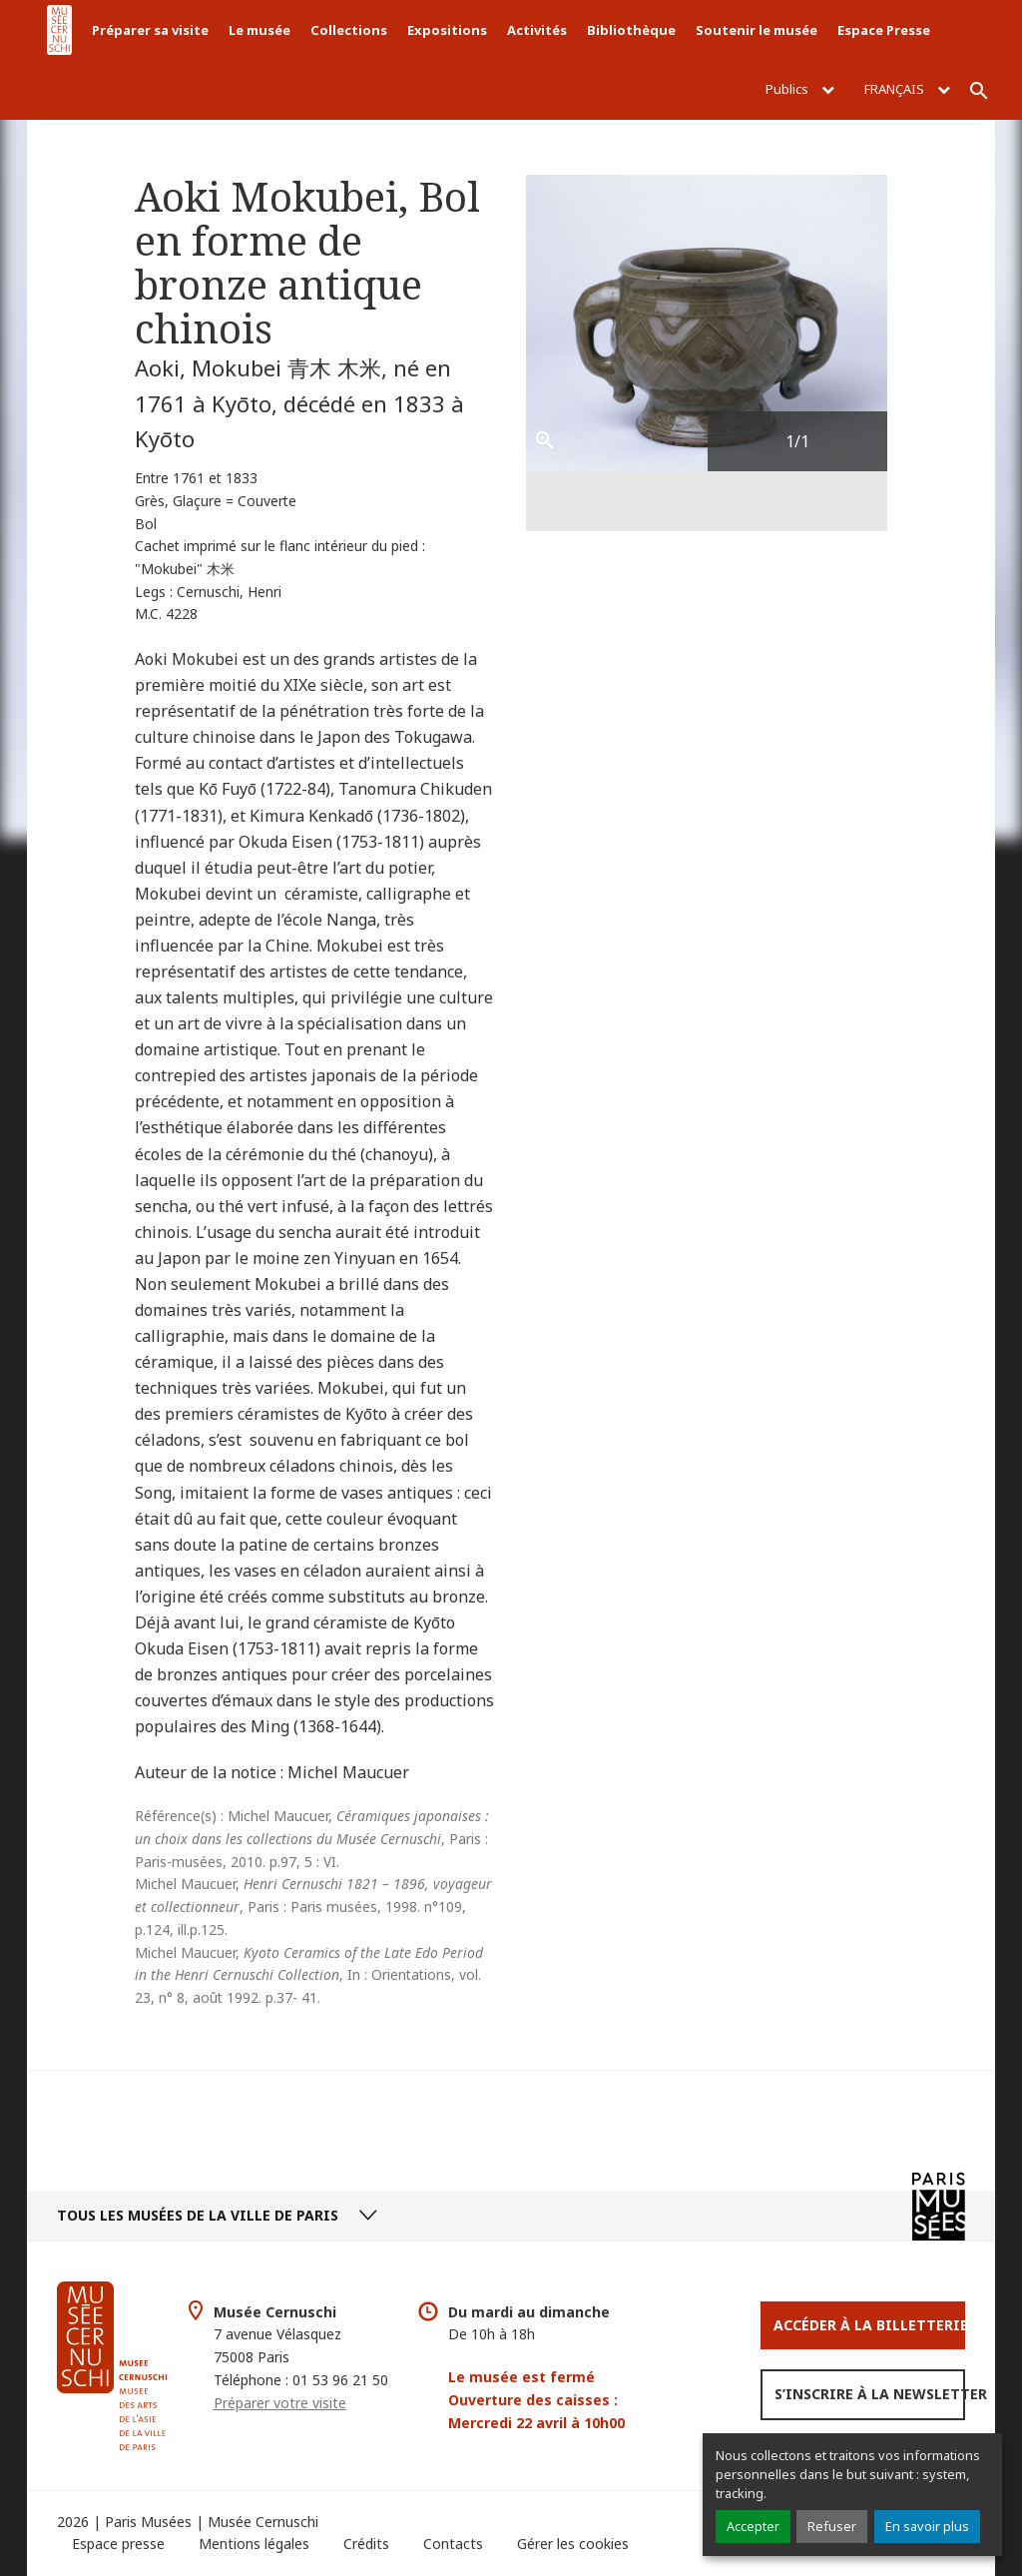 The width and height of the screenshot is (1022, 2576). What do you see at coordinates (280, 2402) in the screenshot?
I see `Préparer votre visite` at bounding box center [280, 2402].